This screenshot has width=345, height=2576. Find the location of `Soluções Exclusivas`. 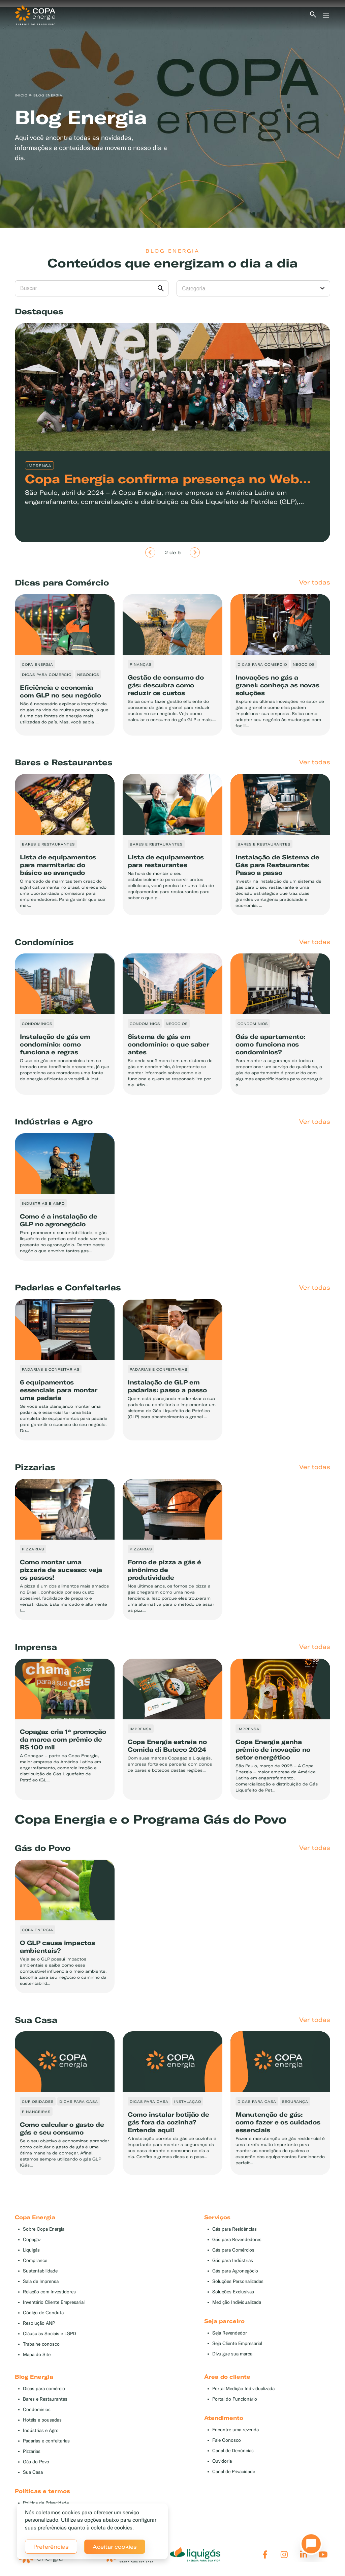

Soluções Exclusivas is located at coordinates (233, 2292).